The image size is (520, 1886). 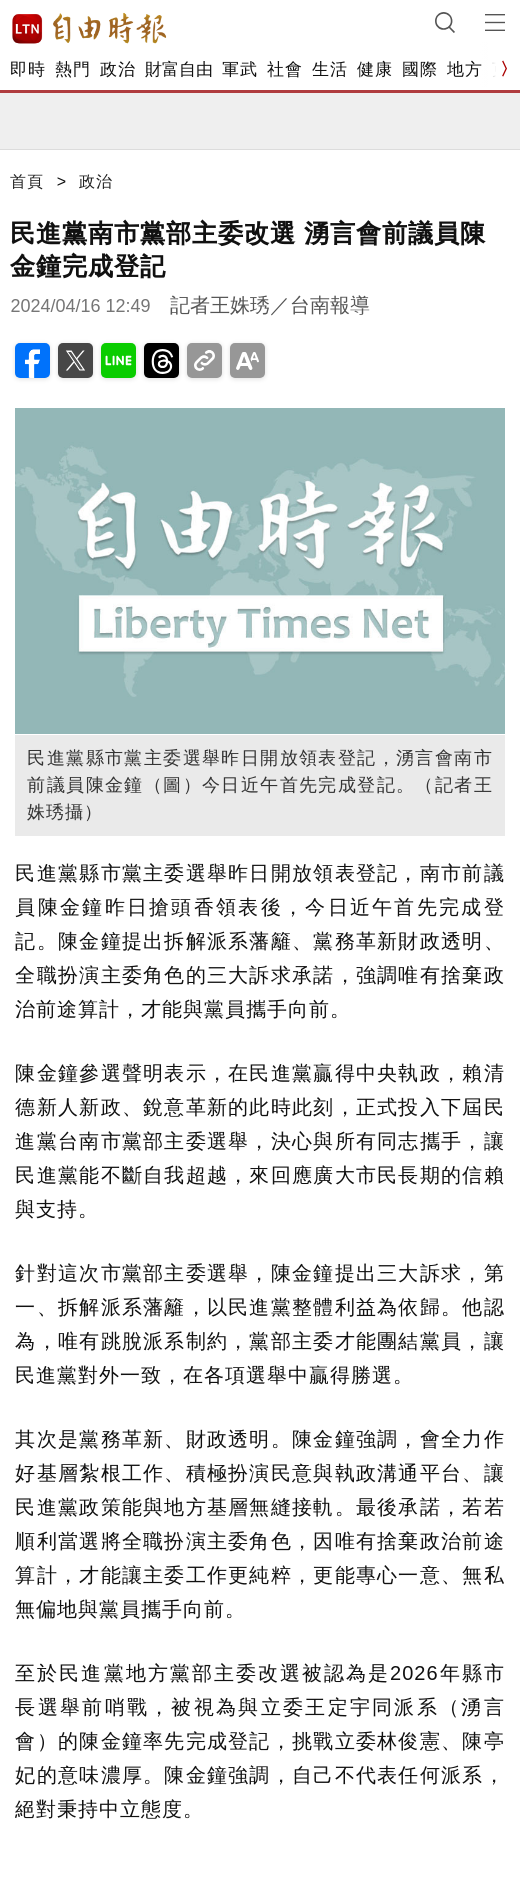 I want to click on 健康, so click(x=374, y=69).